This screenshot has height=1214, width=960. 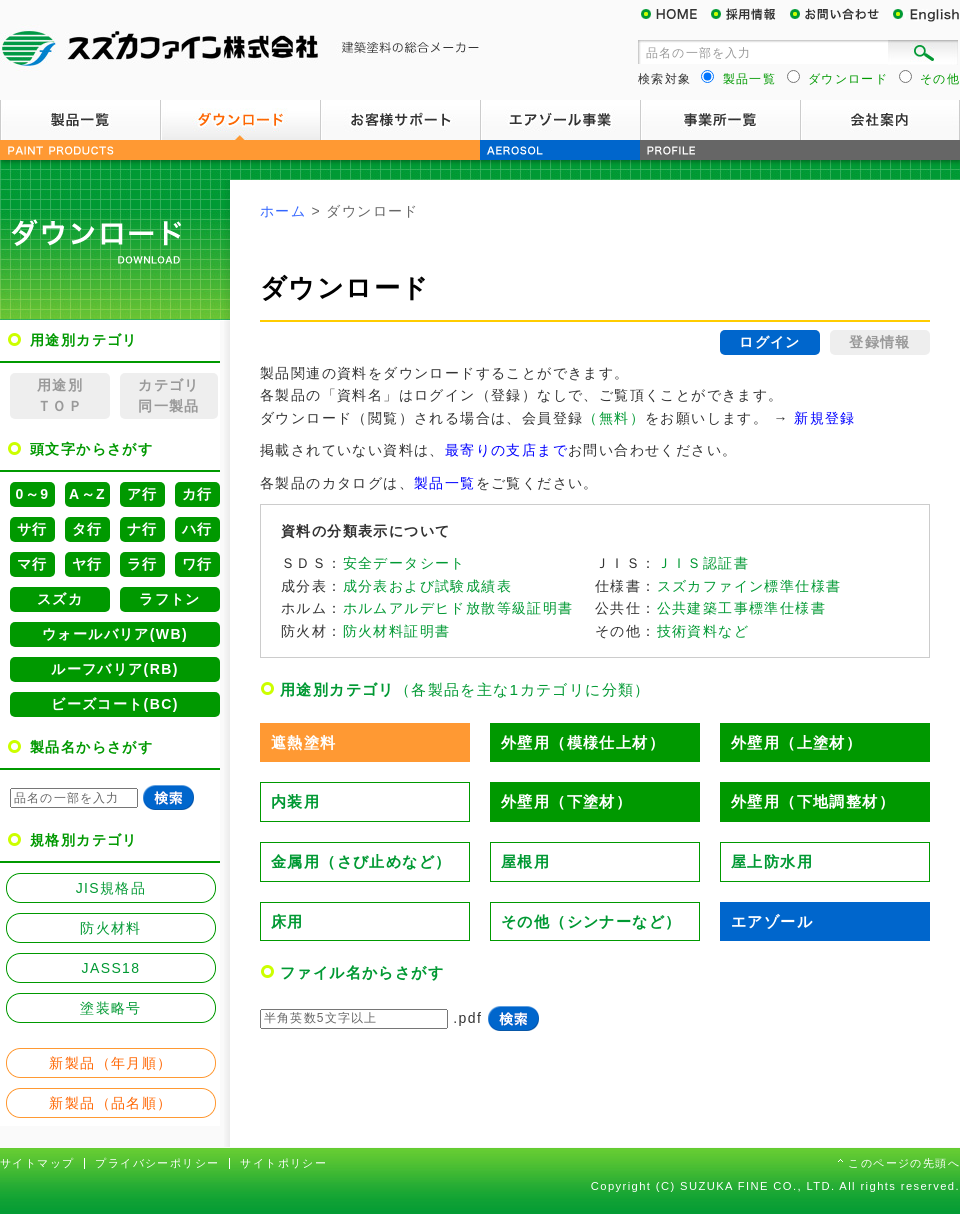 I want to click on お客様サポート, so click(x=400, y=120).